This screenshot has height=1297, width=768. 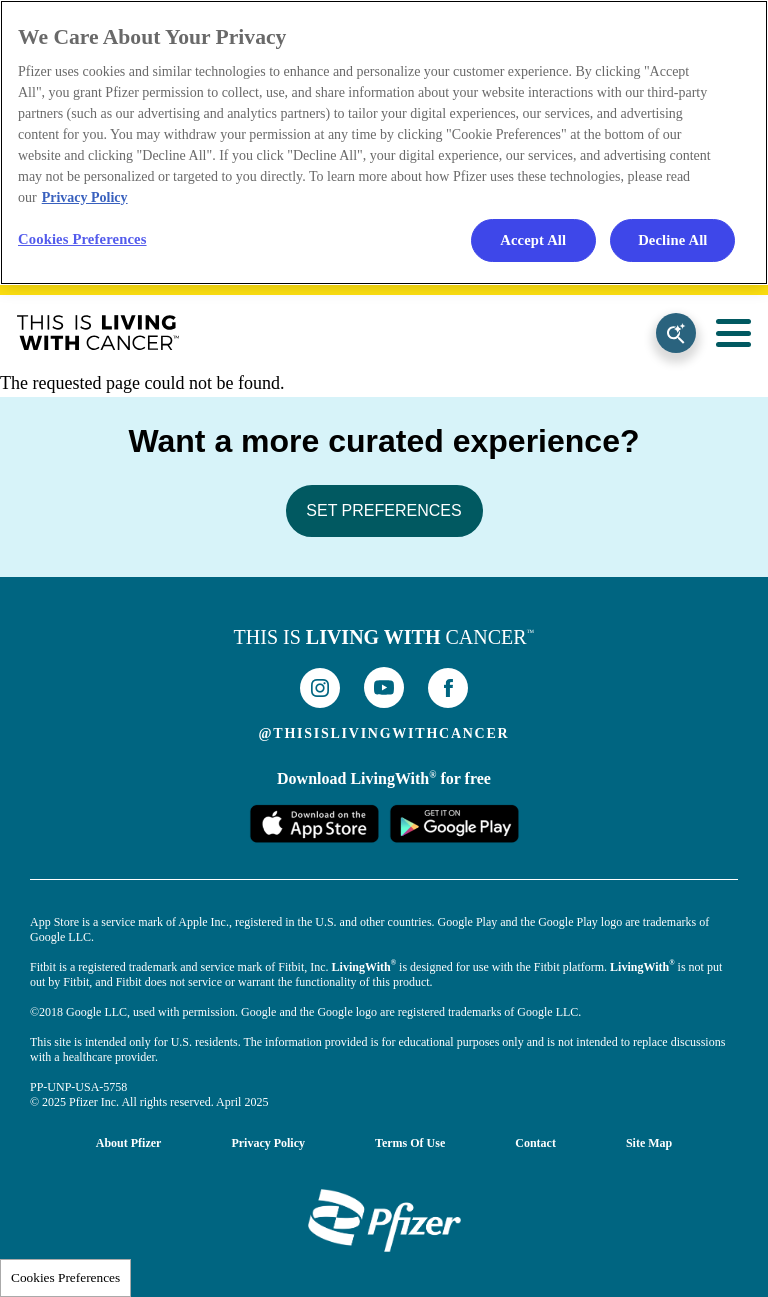 I want to click on Terms of Use, so click(x=410, y=1143).